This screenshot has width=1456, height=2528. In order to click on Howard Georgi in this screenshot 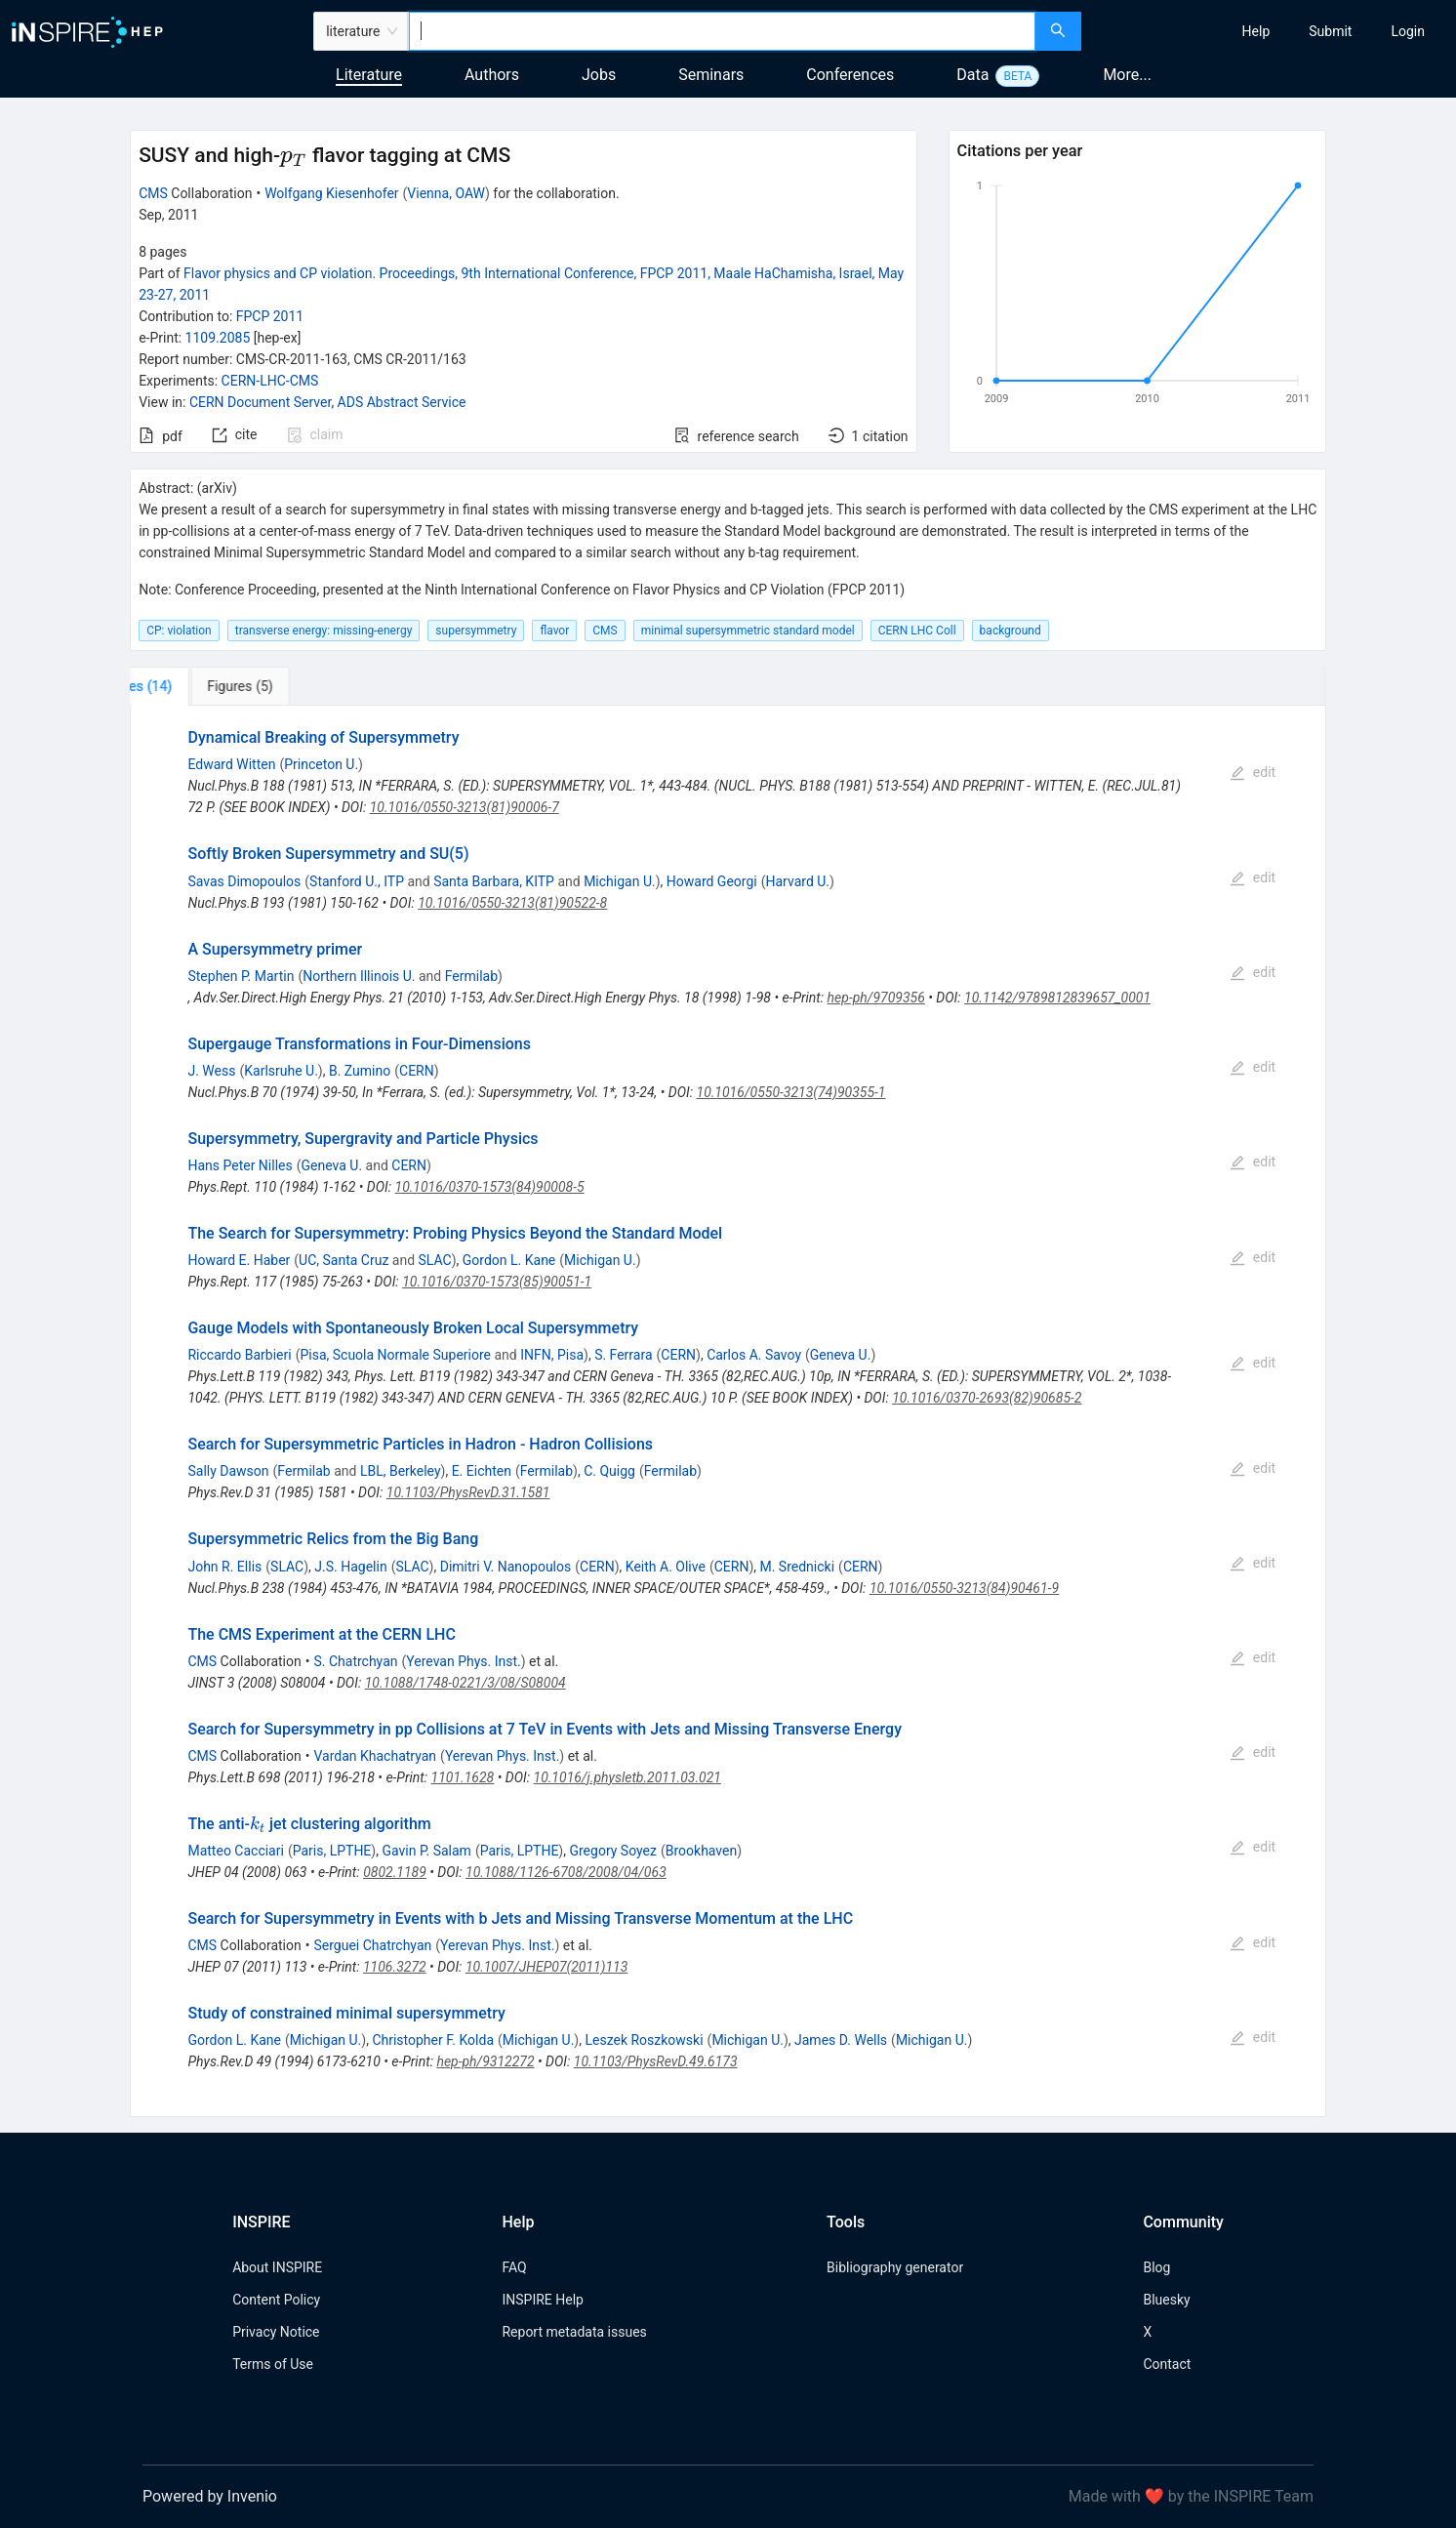, I will do `click(712, 881)`.